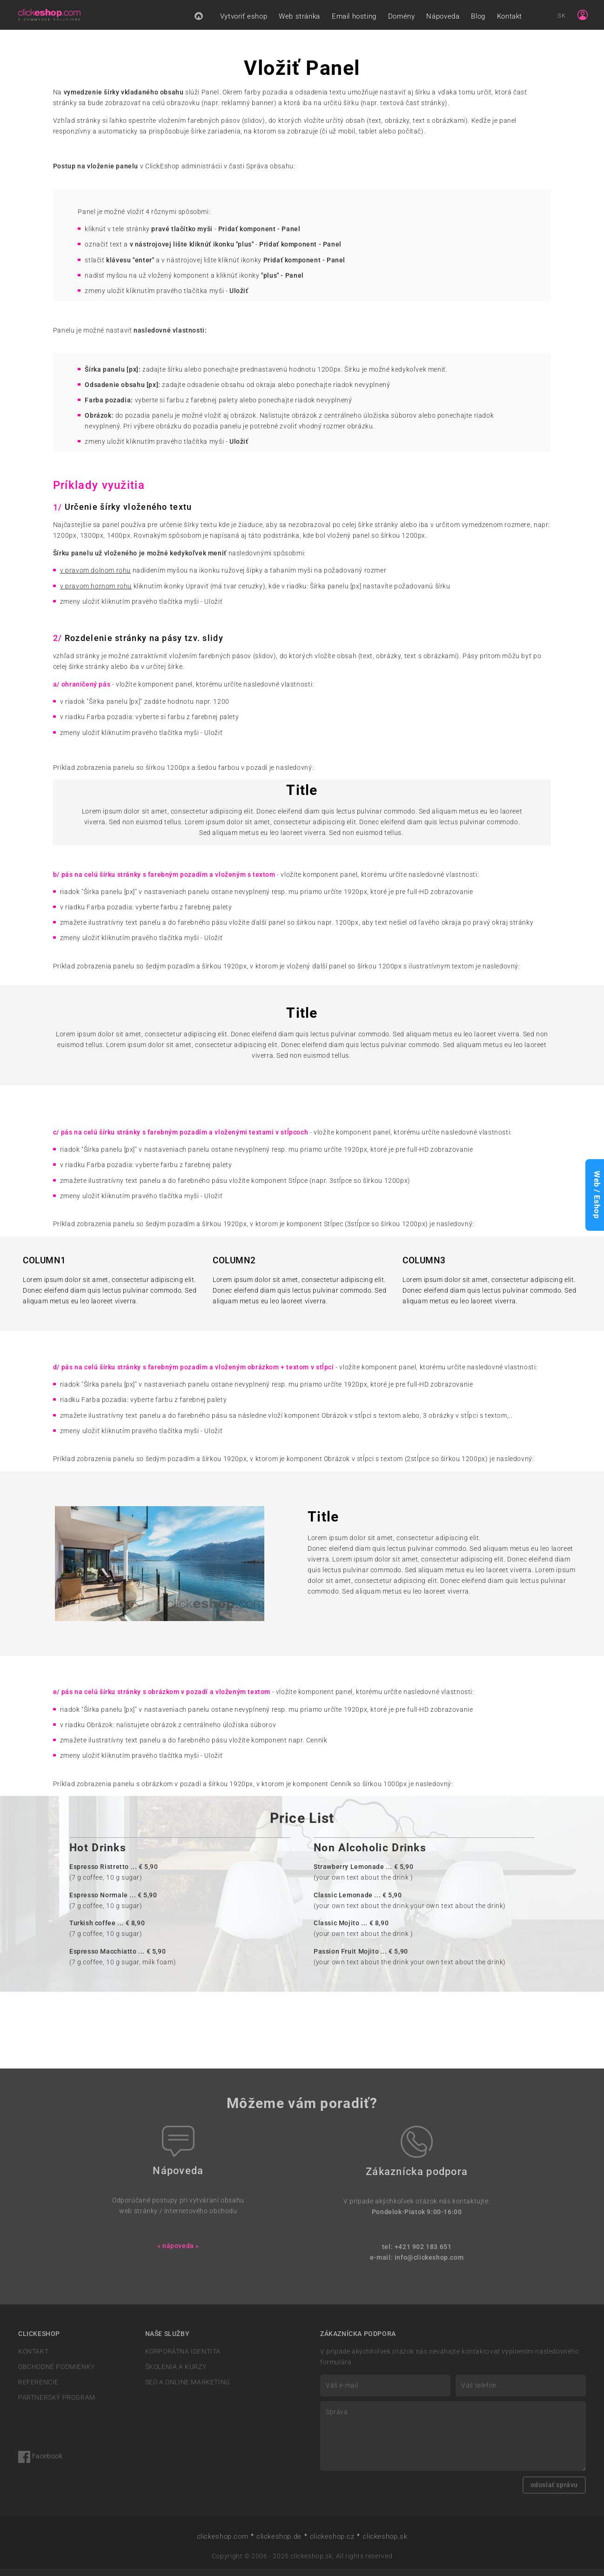 The height and width of the screenshot is (2576, 604). What do you see at coordinates (244, 20) in the screenshot?
I see `Vytvoriť eshop` at bounding box center [244, 20].